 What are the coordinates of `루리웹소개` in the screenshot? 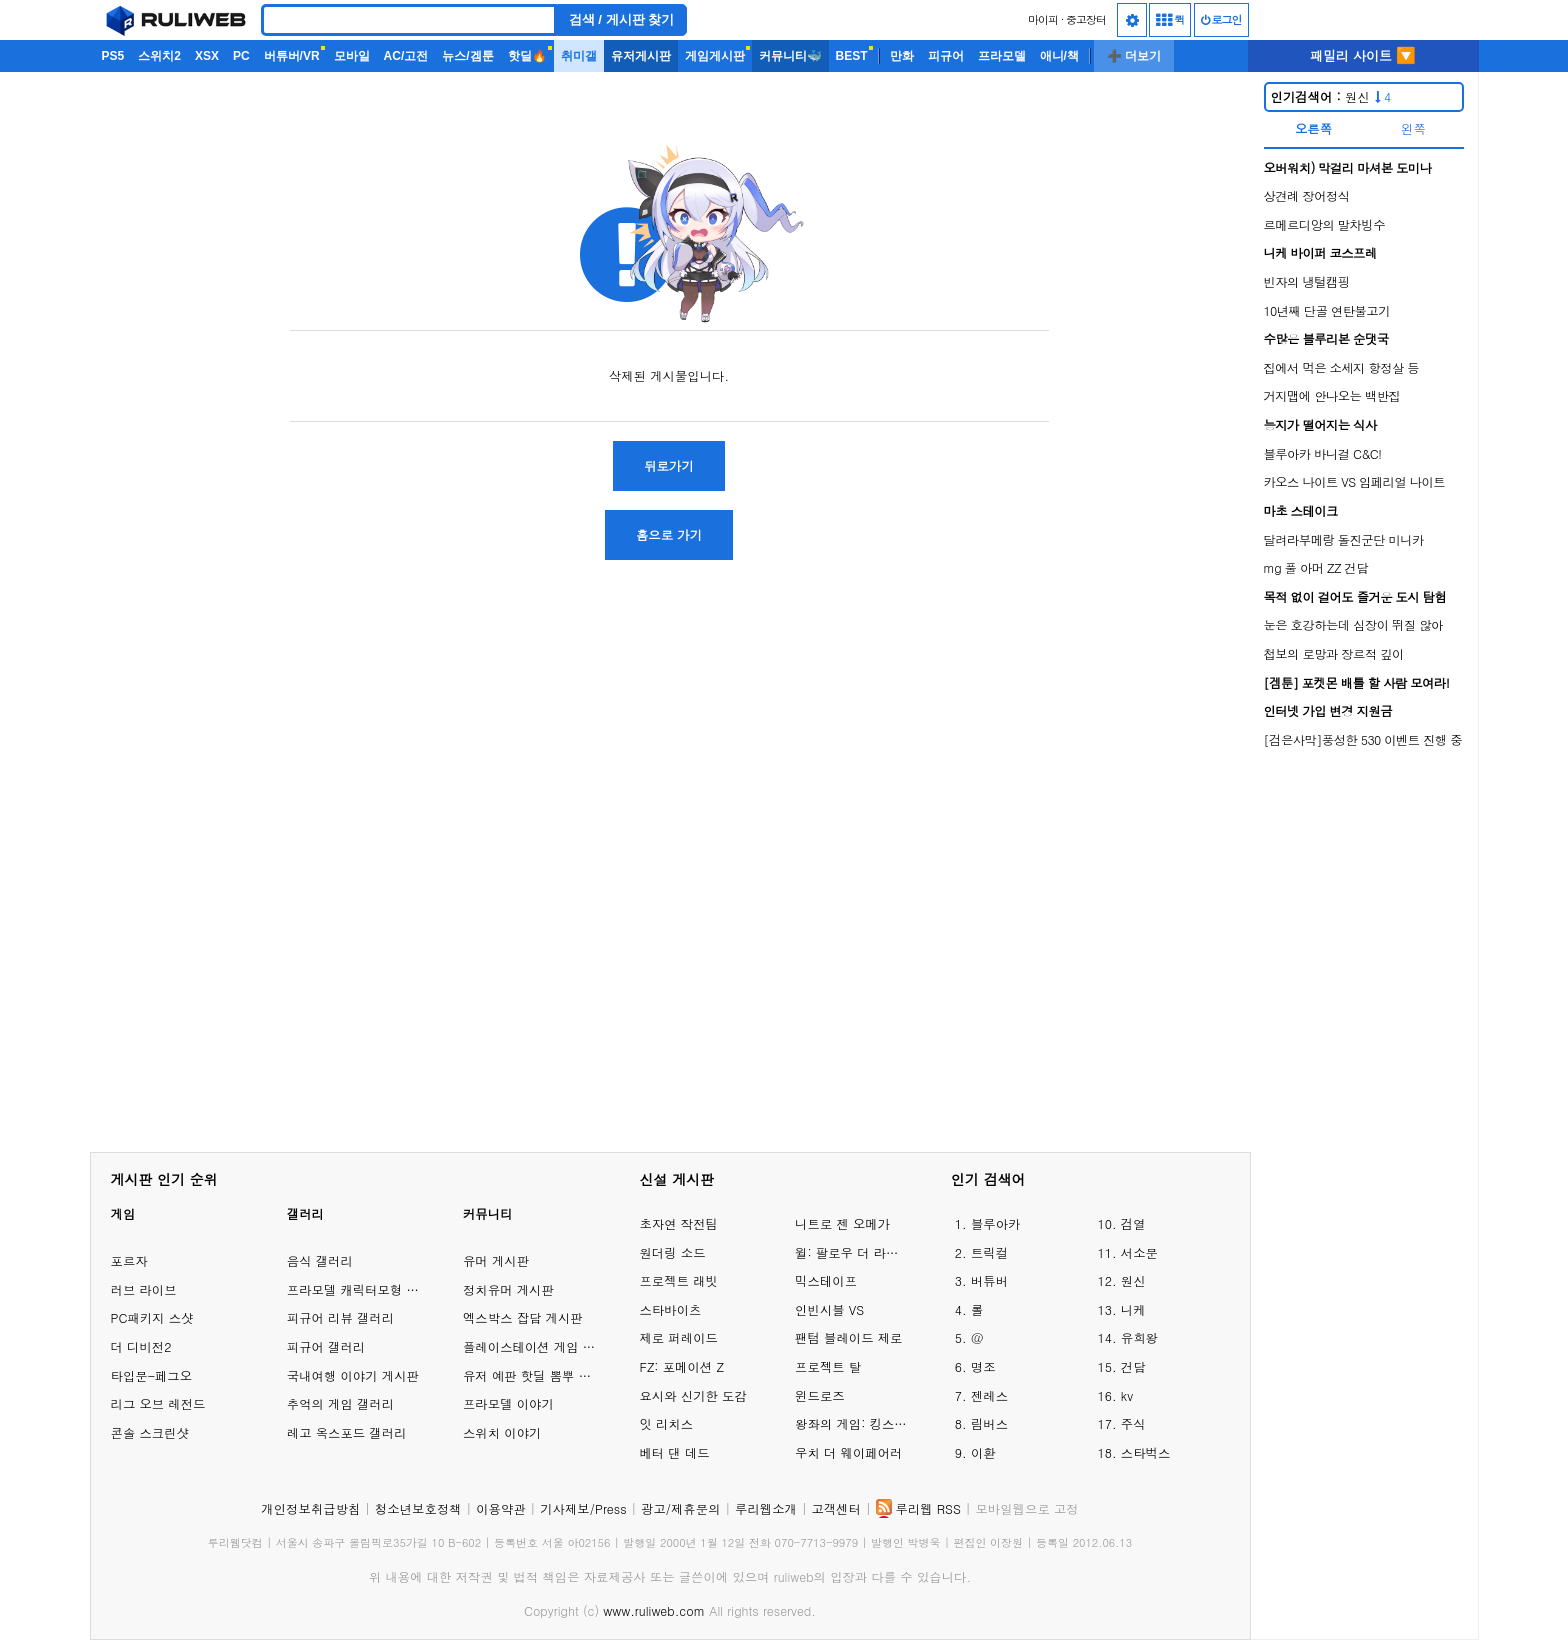 It's located at (766, 1508).